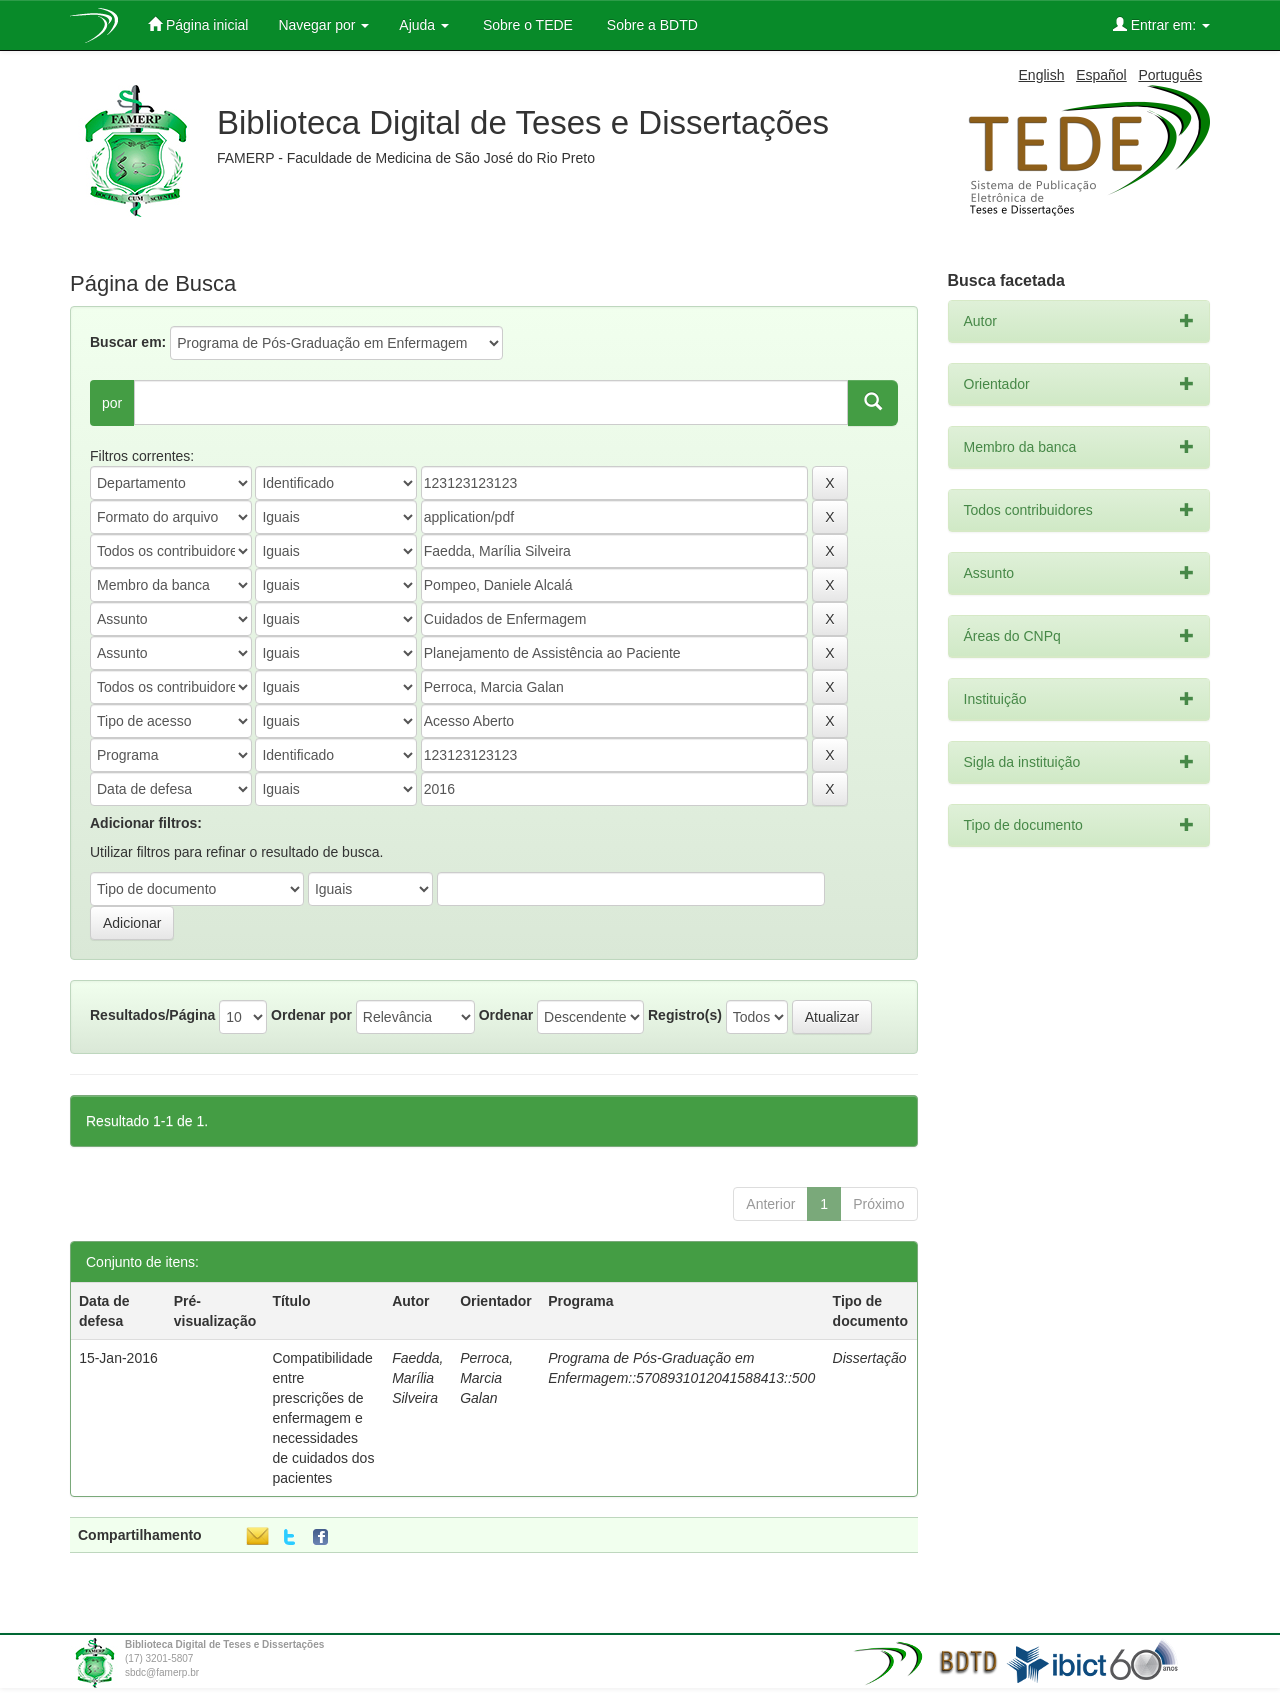  I want to click on Sobre o TEDE, so click(526, 25).